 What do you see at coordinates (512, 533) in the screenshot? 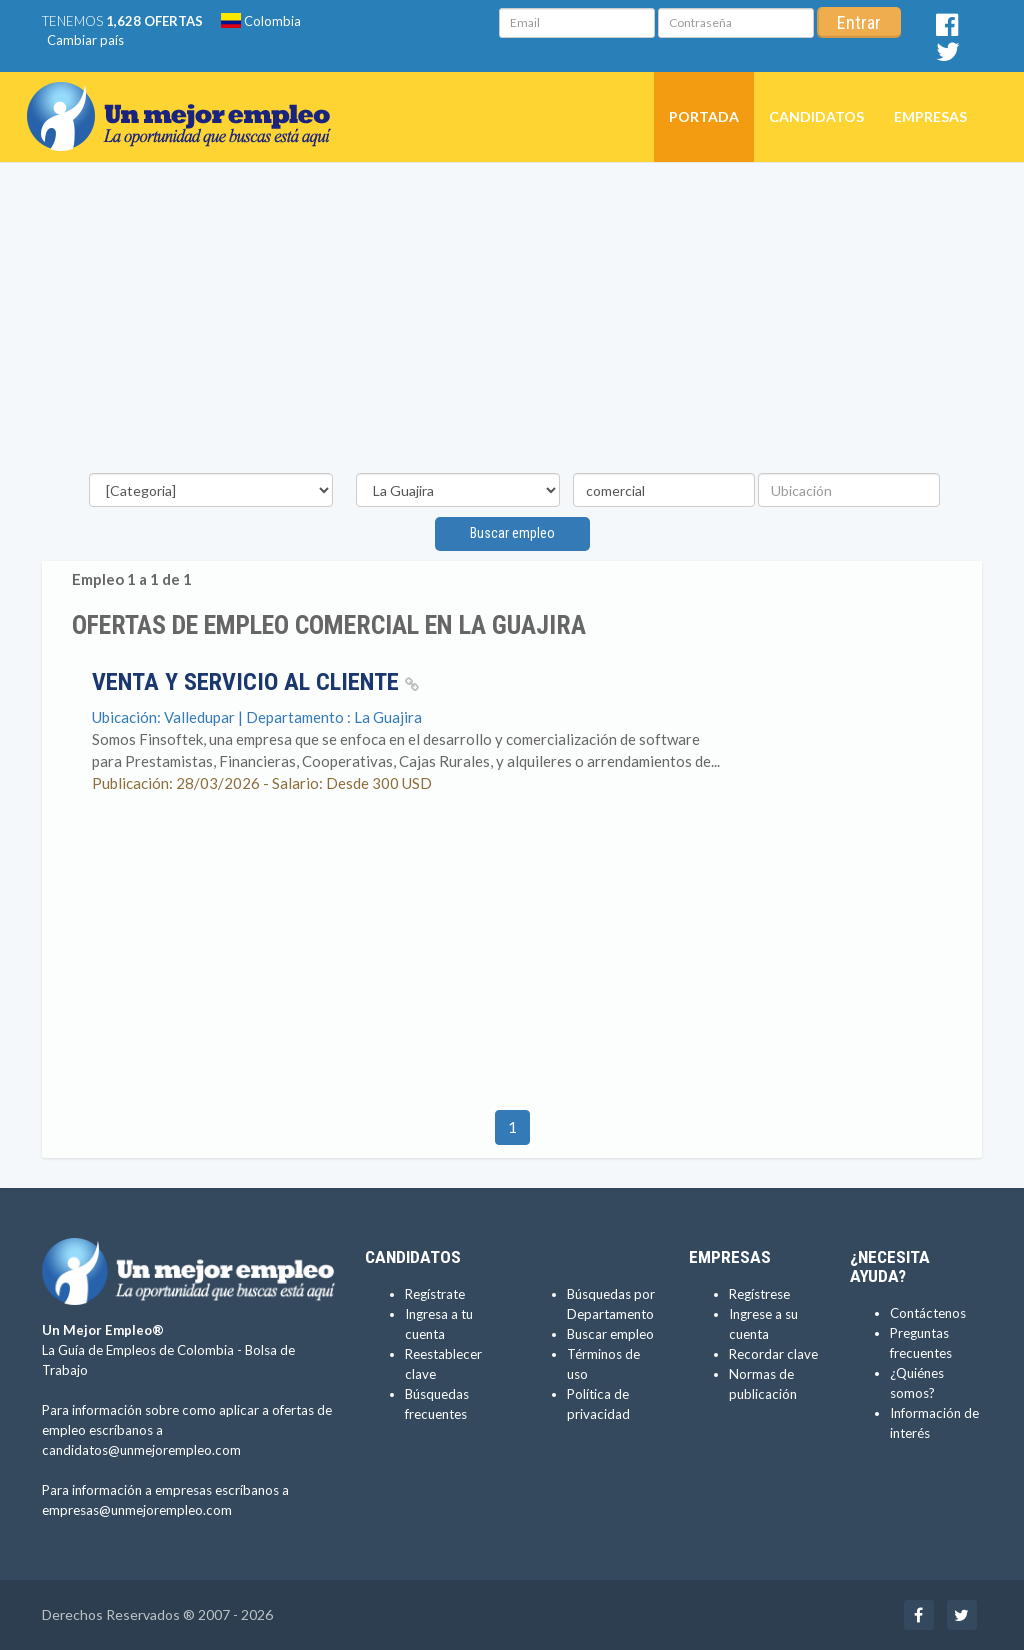
I see `Buscar empleo` at bounding box center [512, 533].